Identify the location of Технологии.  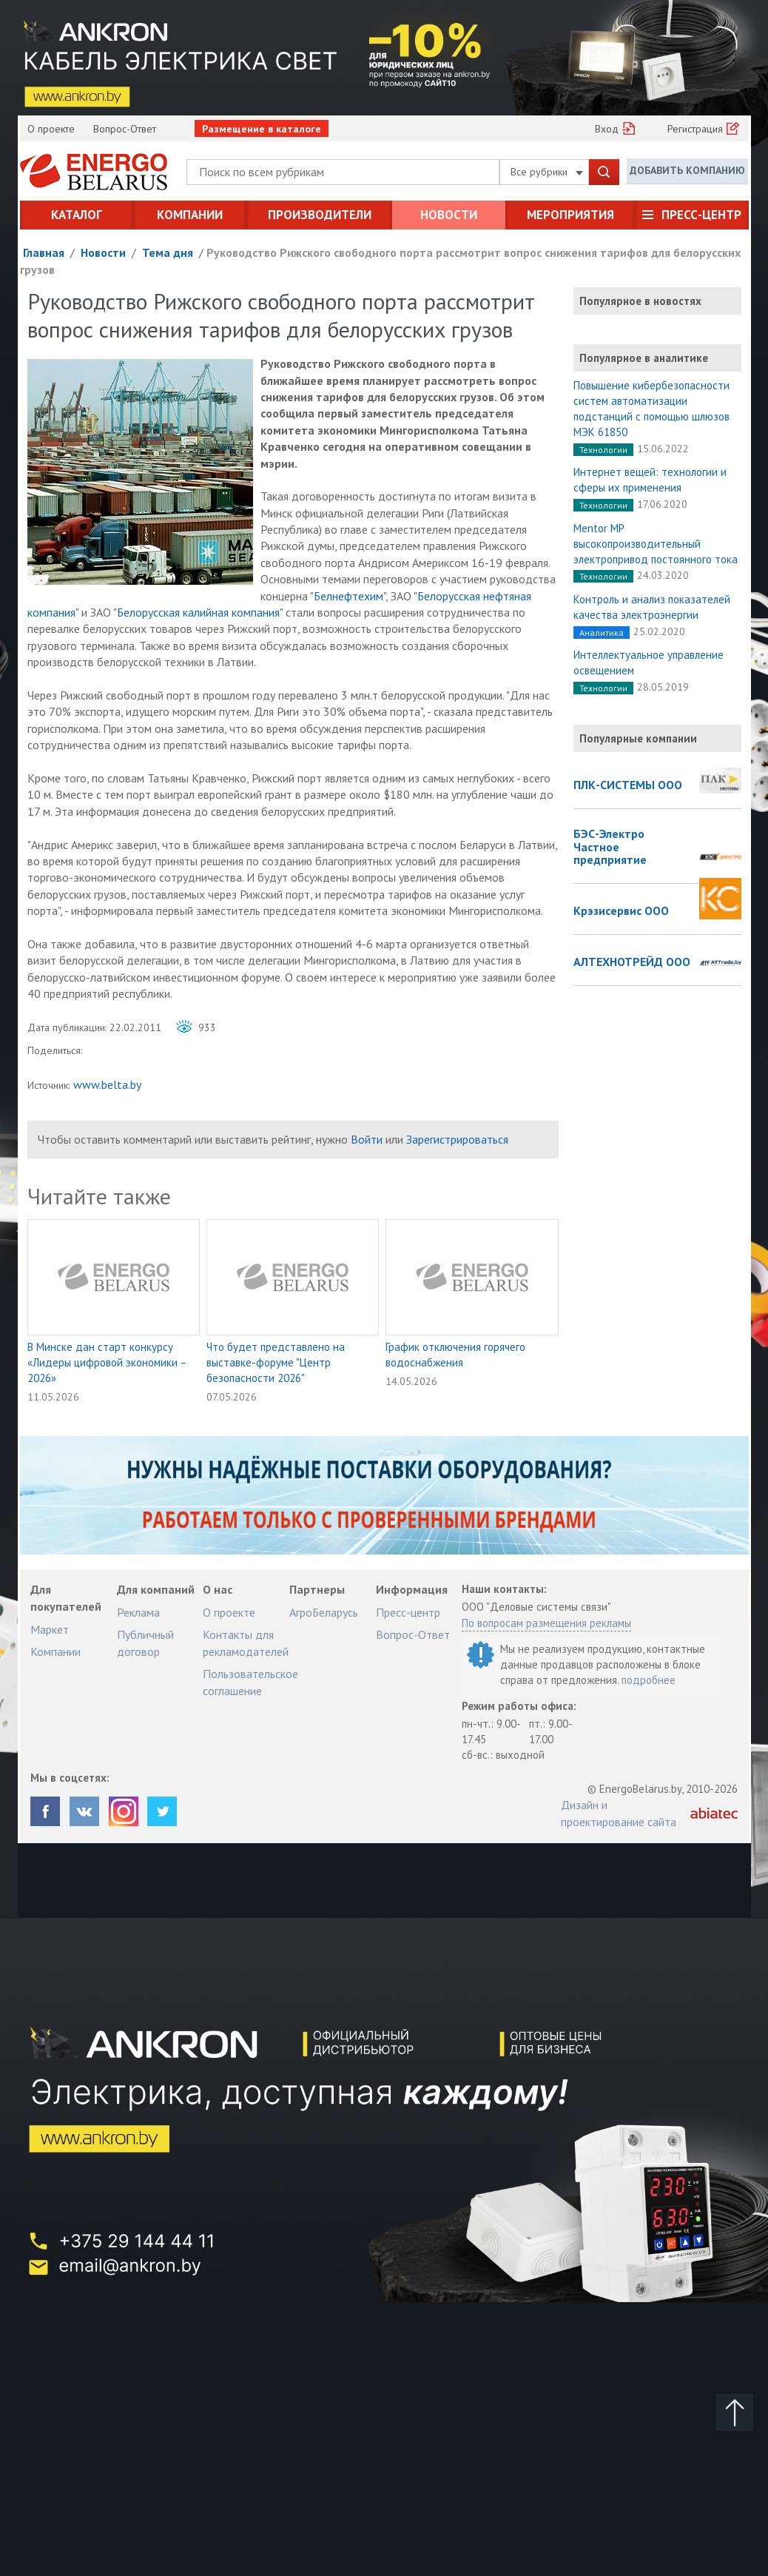
(603, 449).